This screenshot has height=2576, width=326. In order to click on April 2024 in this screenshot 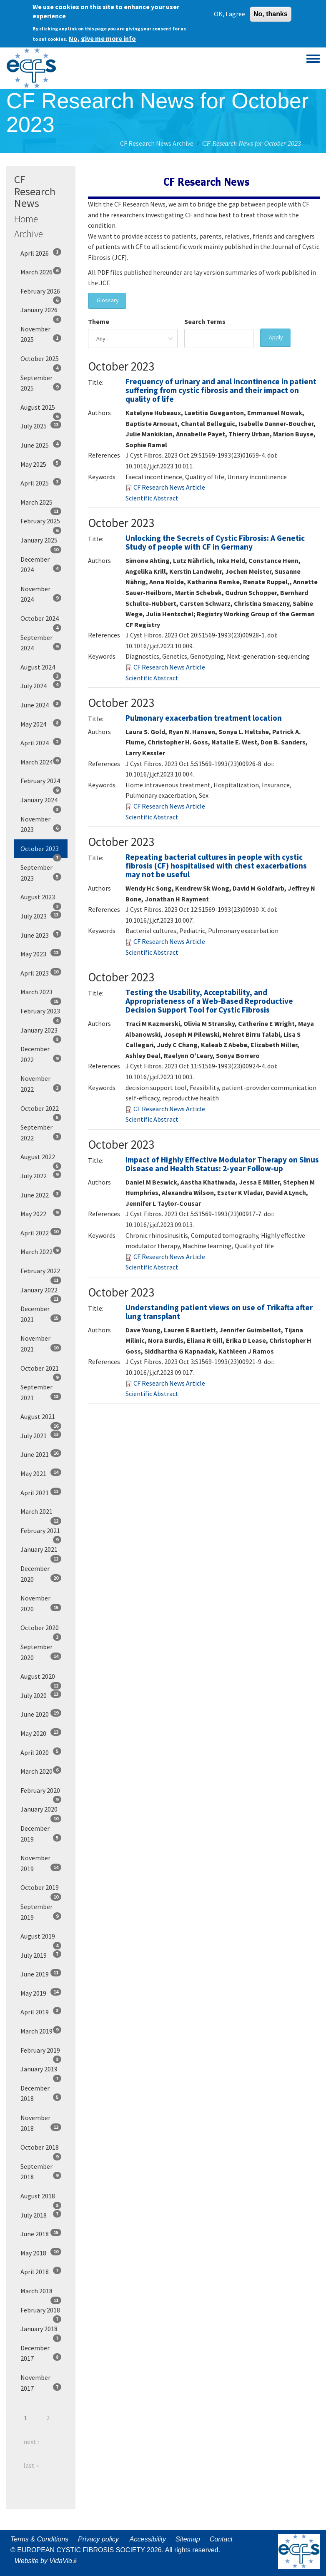, I will do `click(40, 742)`.